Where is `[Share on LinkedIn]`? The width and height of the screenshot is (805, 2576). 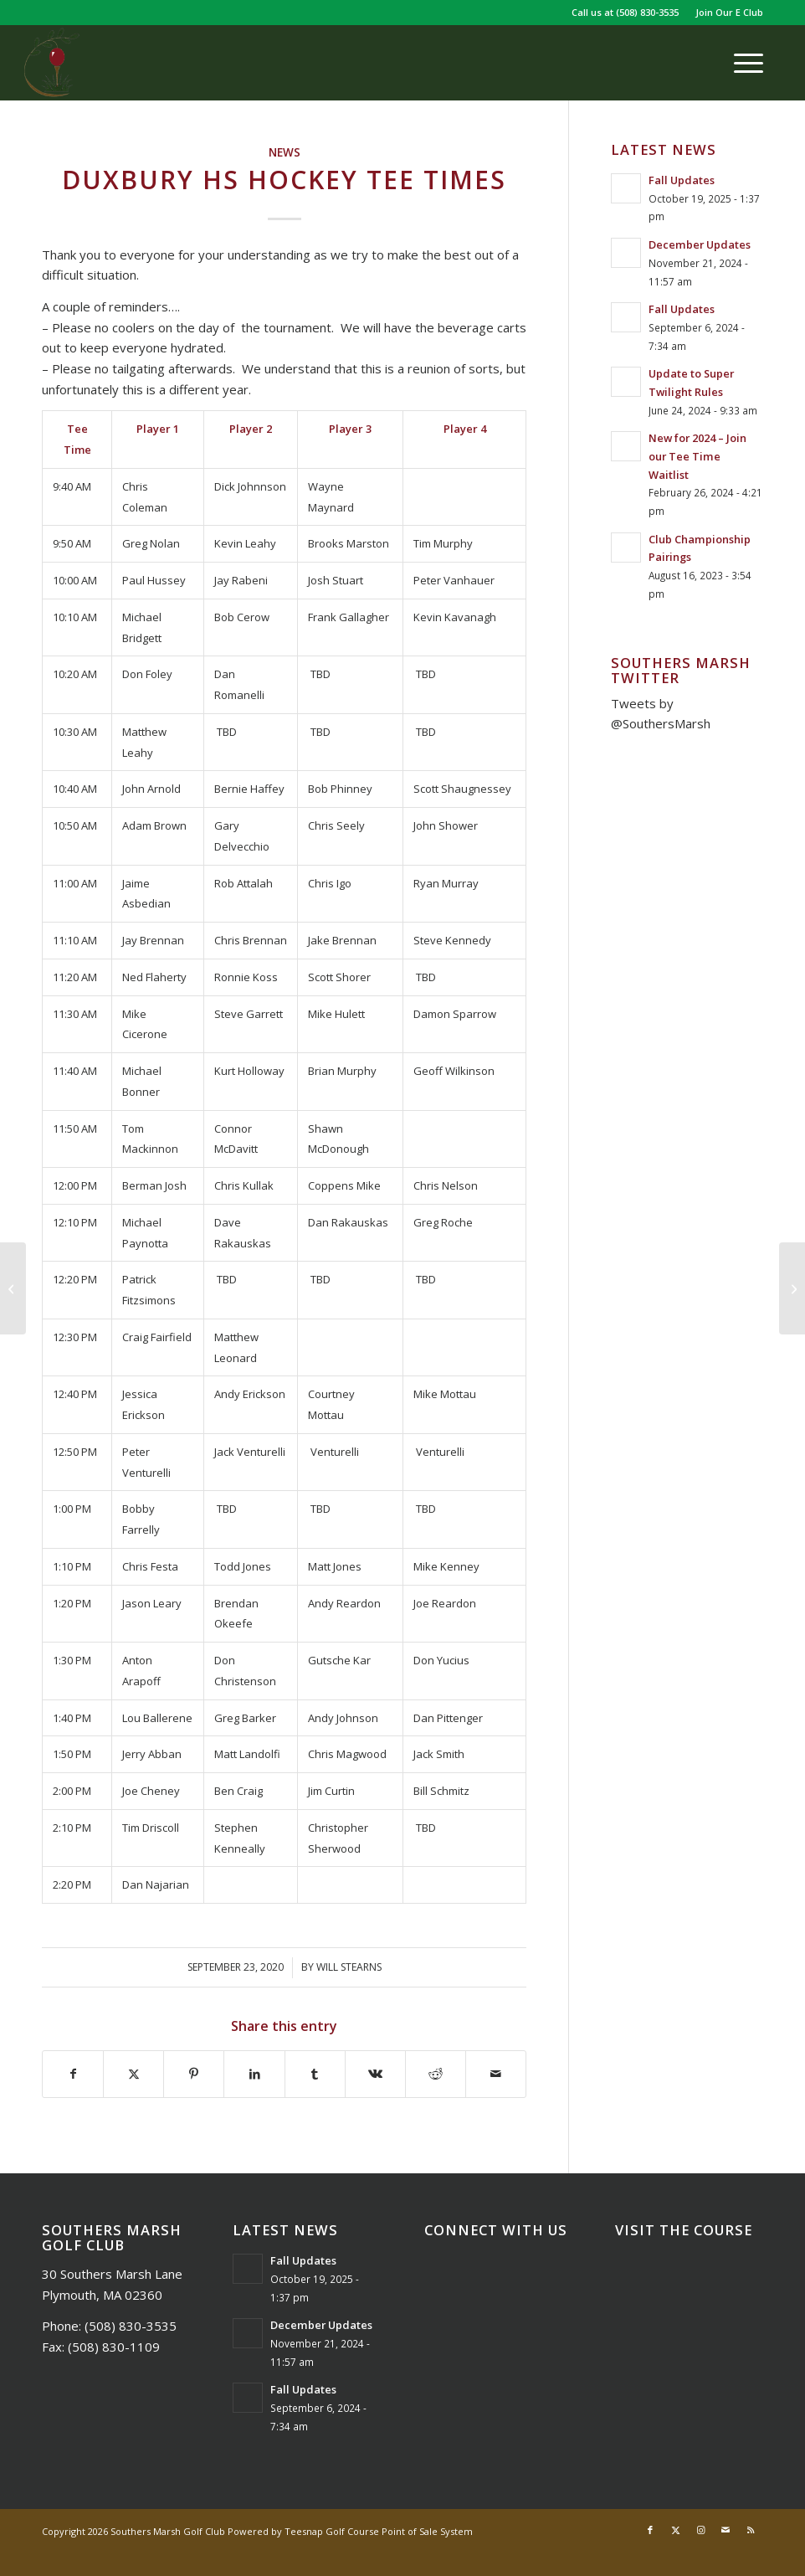
[Share on LinkedIn] is located at coordinates (254, 2074).